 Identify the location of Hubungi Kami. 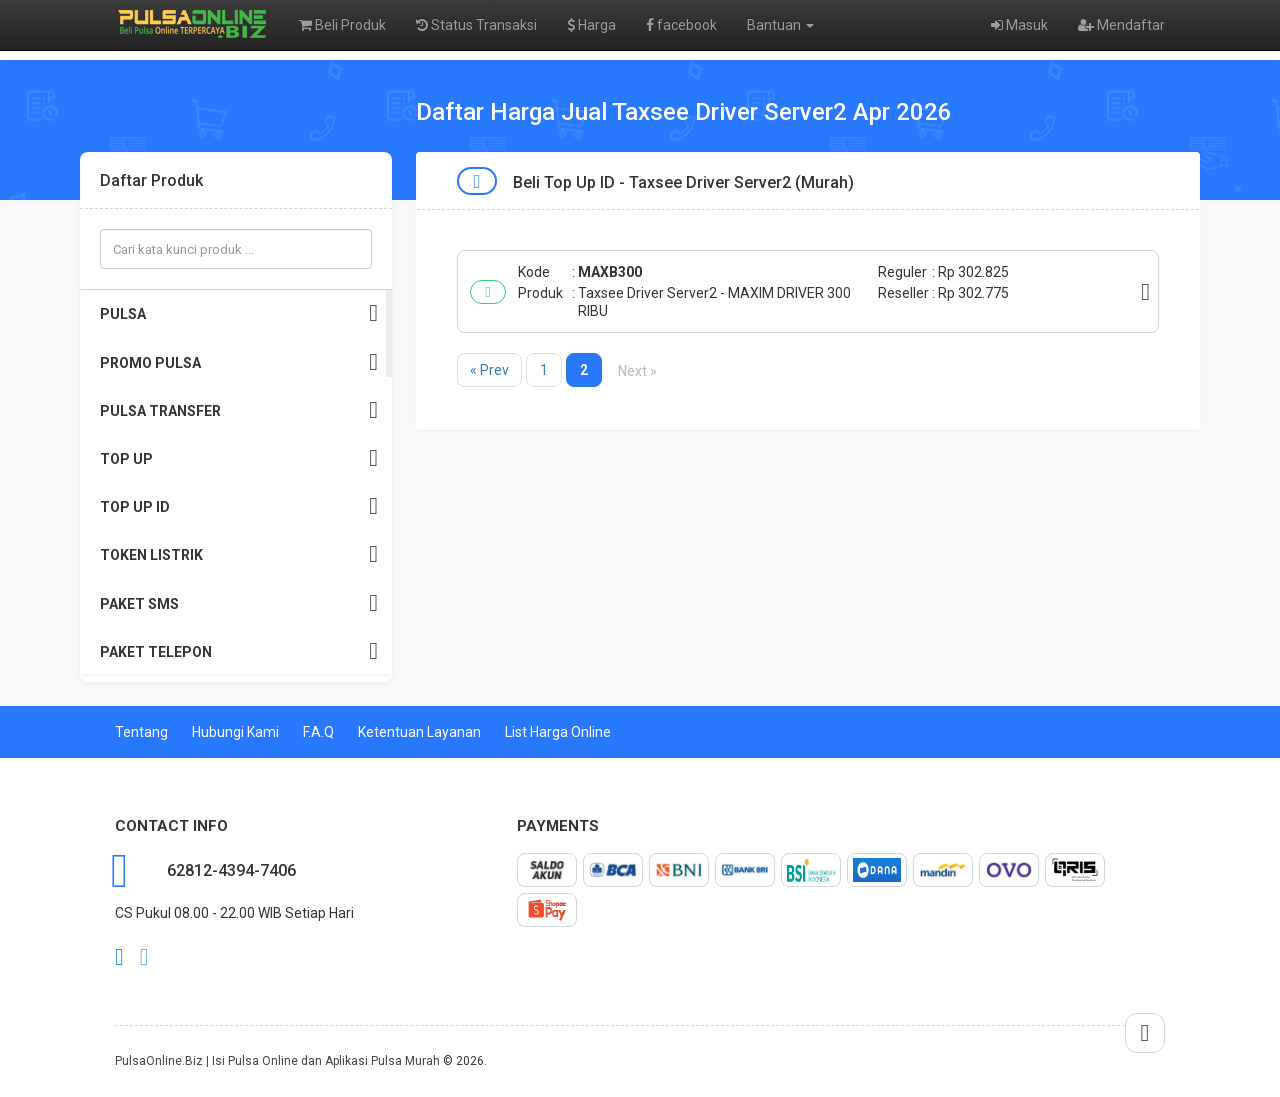
(235, 732).